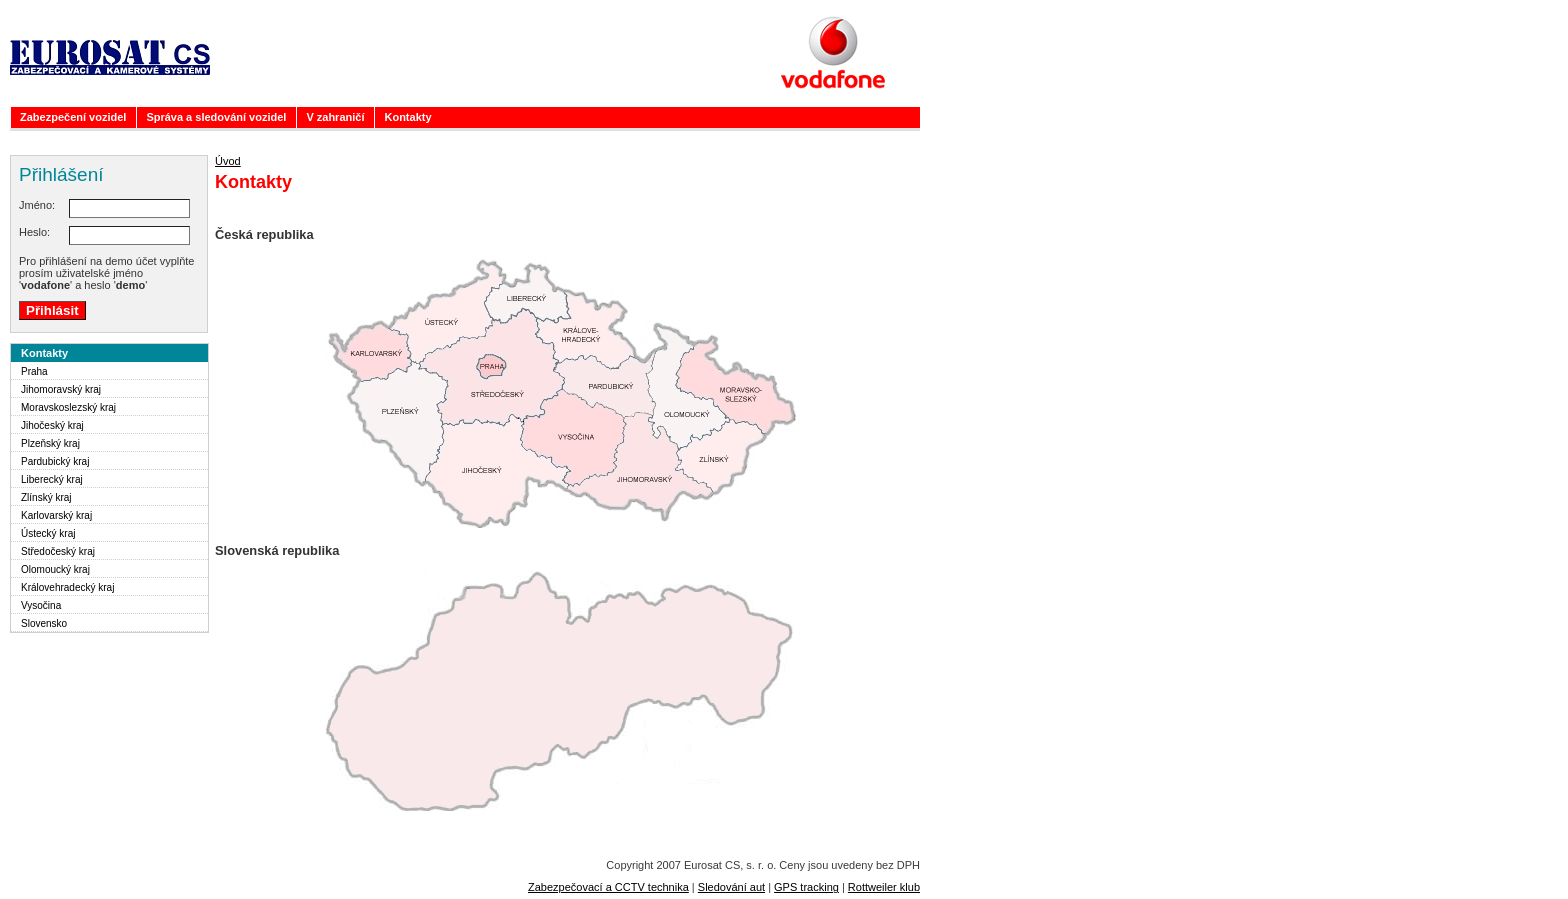  I want to click on Středočeský kraj, so click(58, 551).